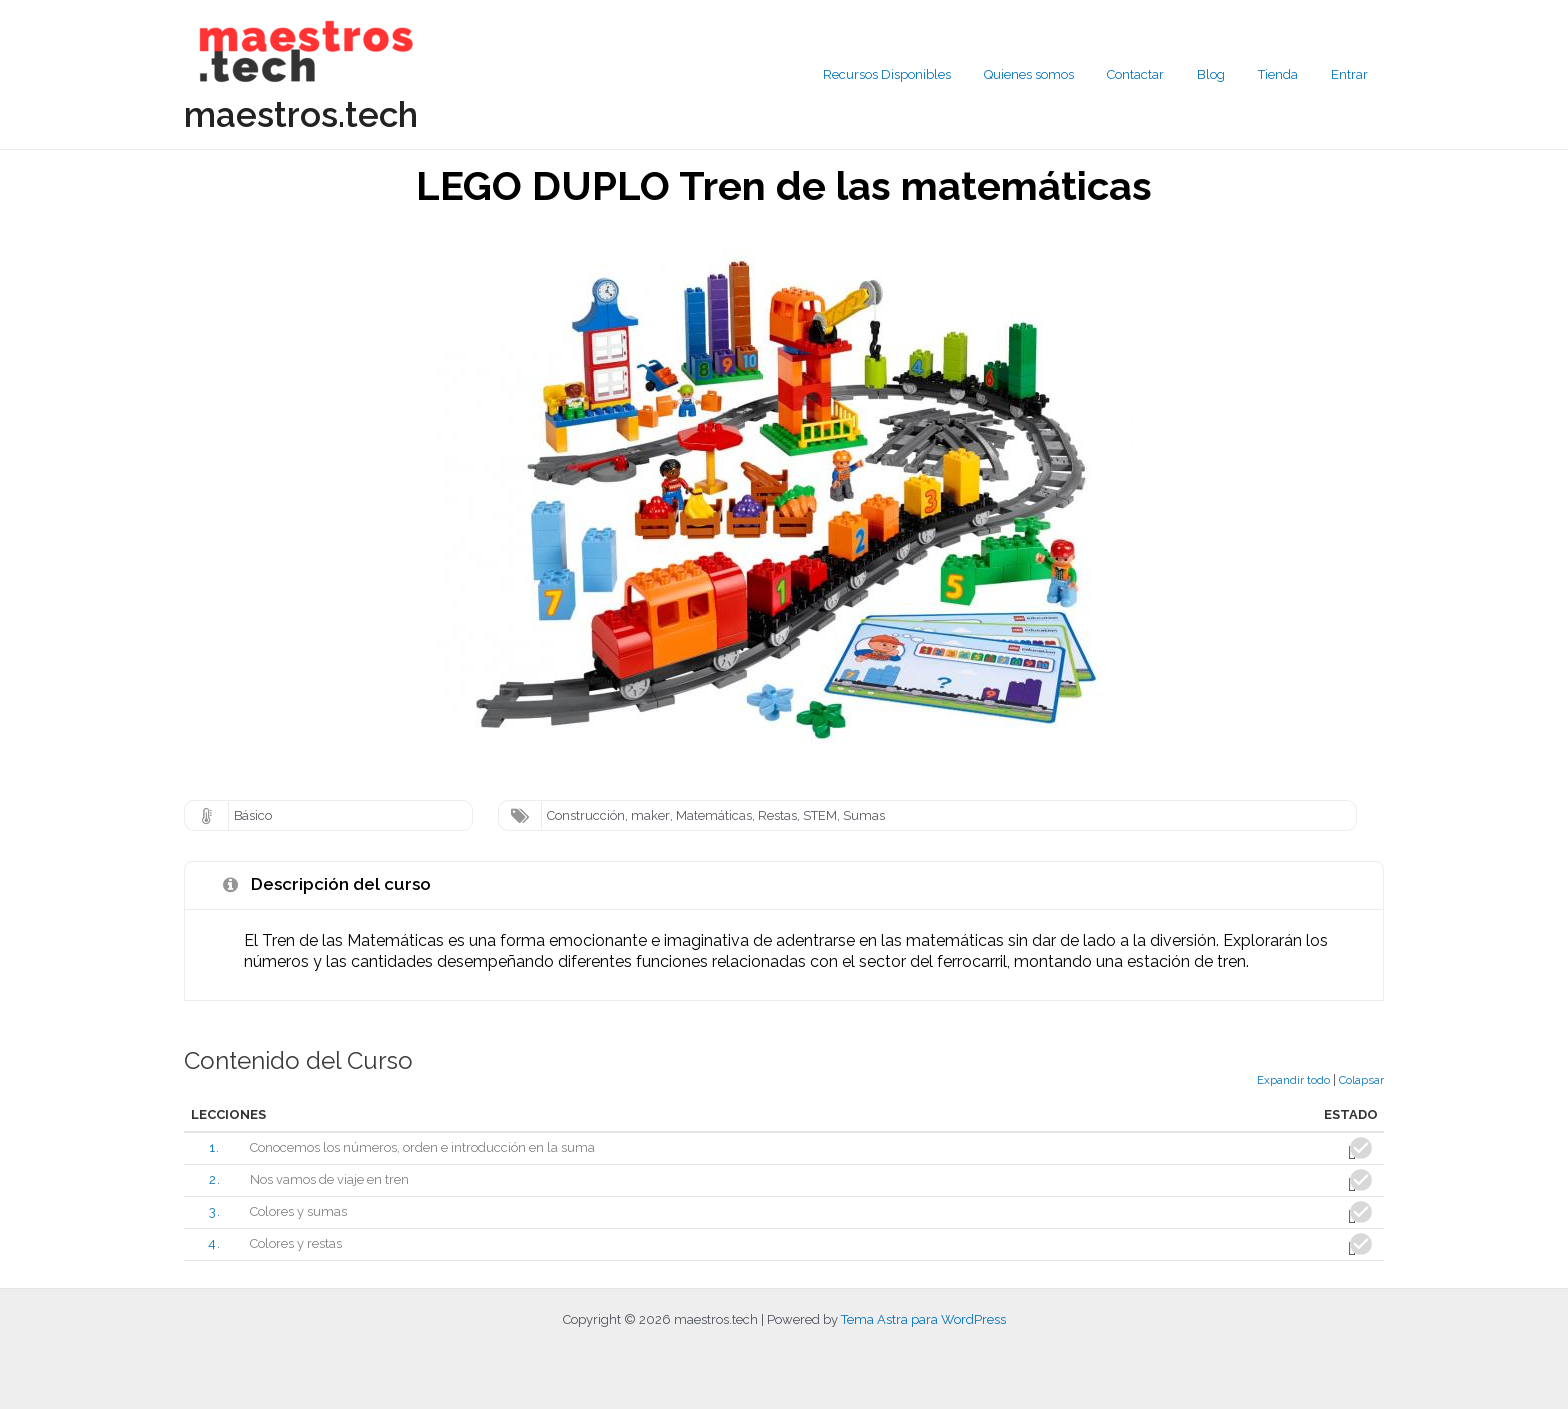 Image resolution: width=1568 pixels, height=1409 pixels. Describe the element at coordinates (777, 815) in the screenshot. I see `Restas` at that location.